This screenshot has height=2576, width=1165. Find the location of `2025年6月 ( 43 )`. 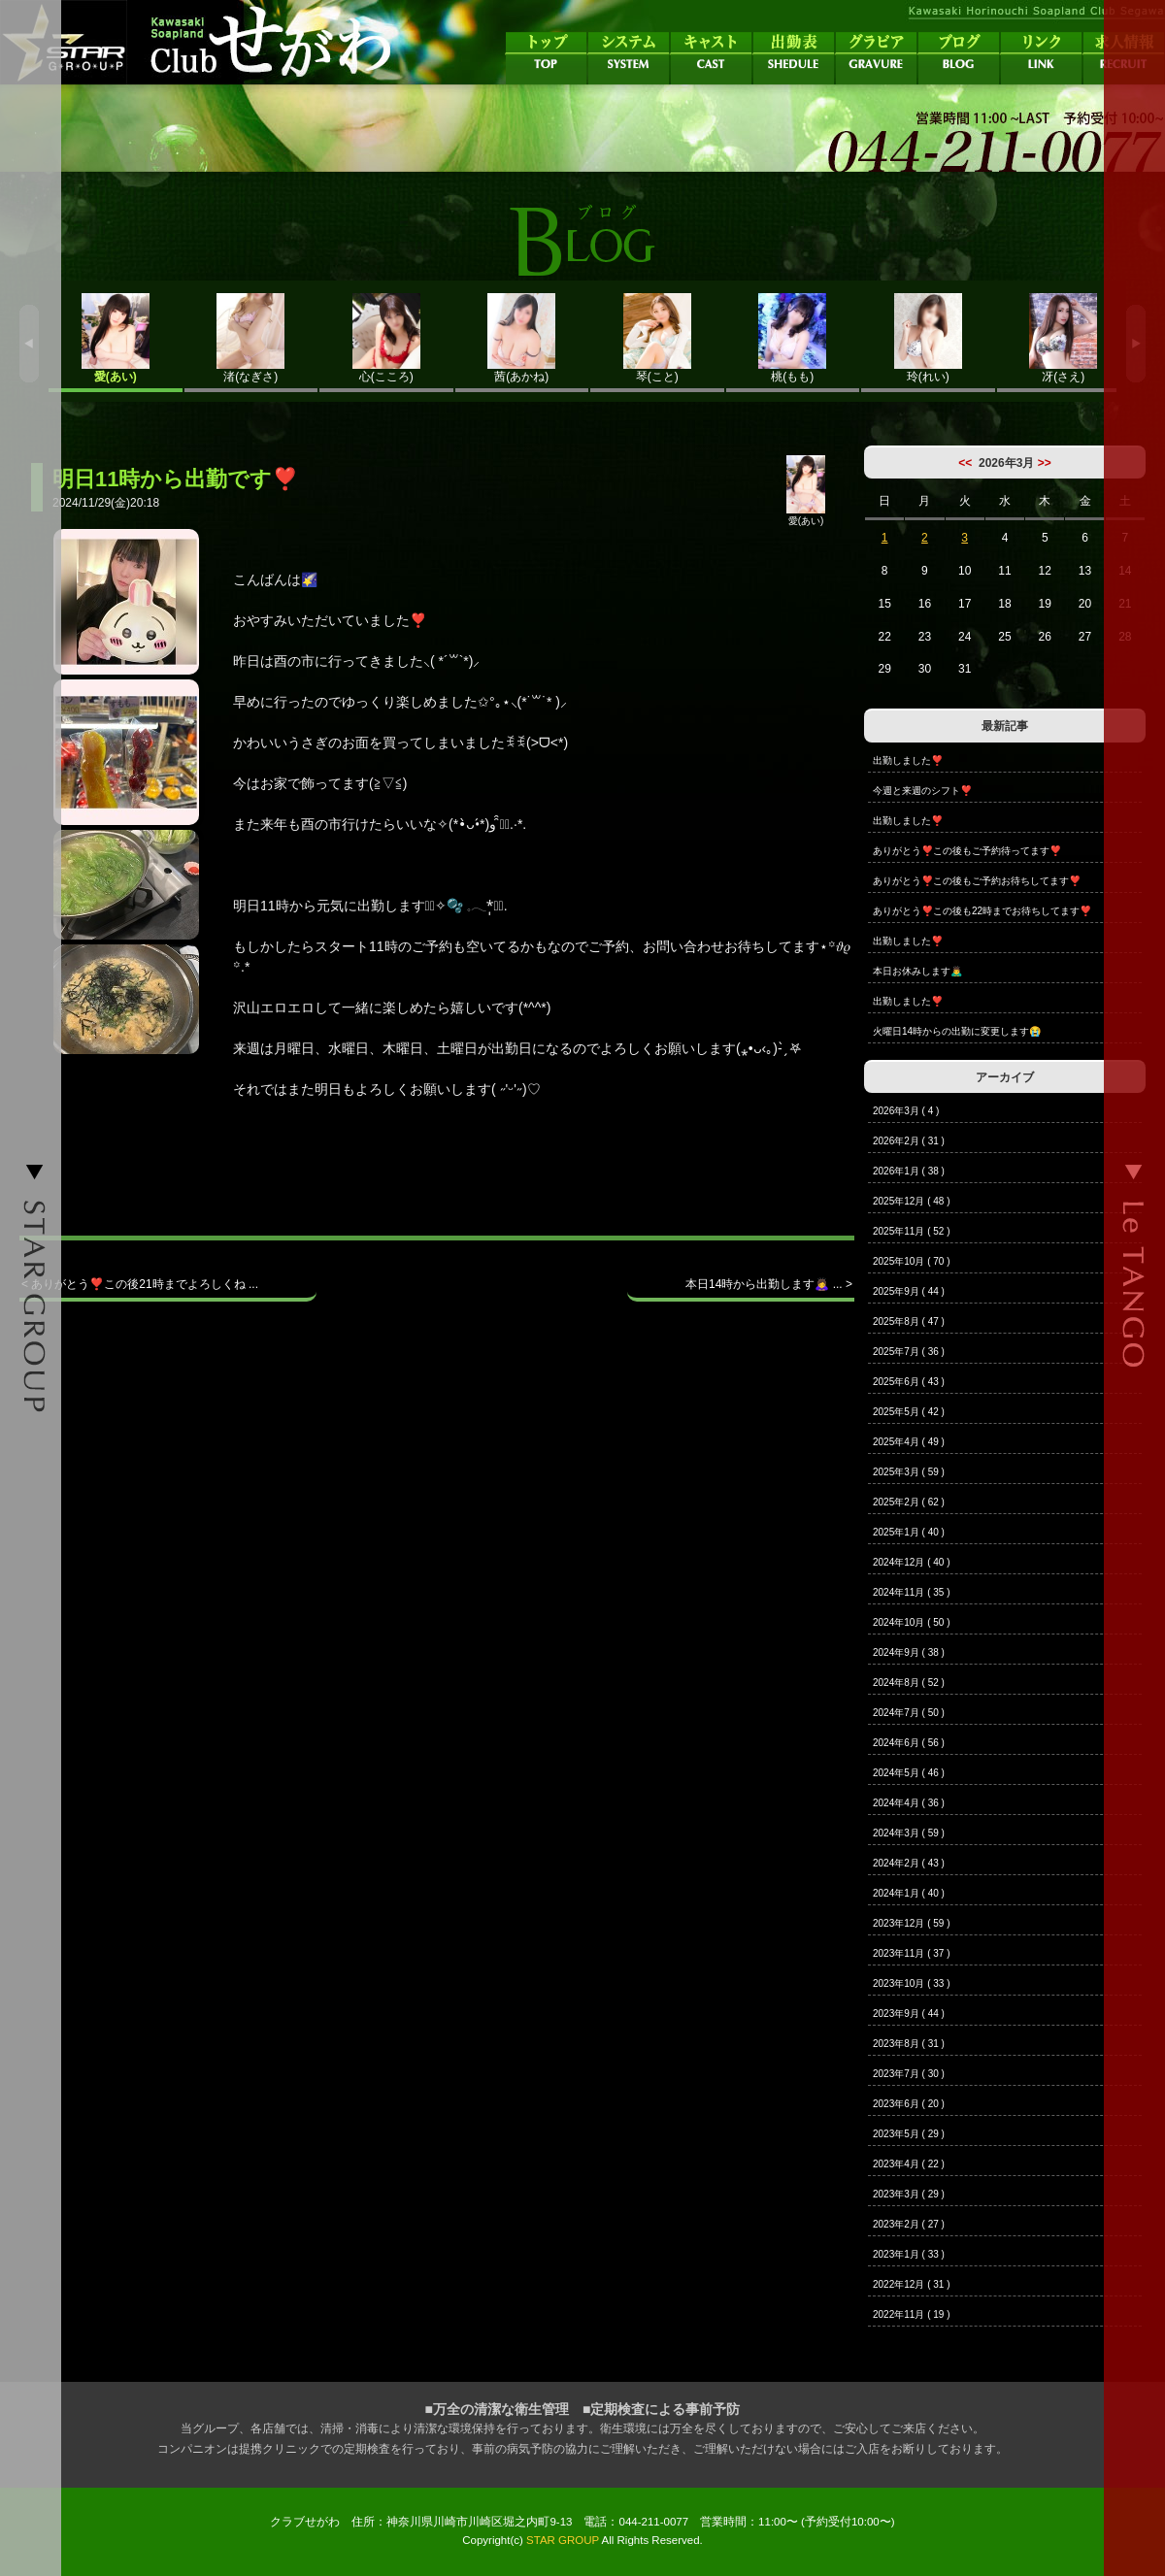

2025年6月 ( 43 ) is located at coordinates (909, 1381).